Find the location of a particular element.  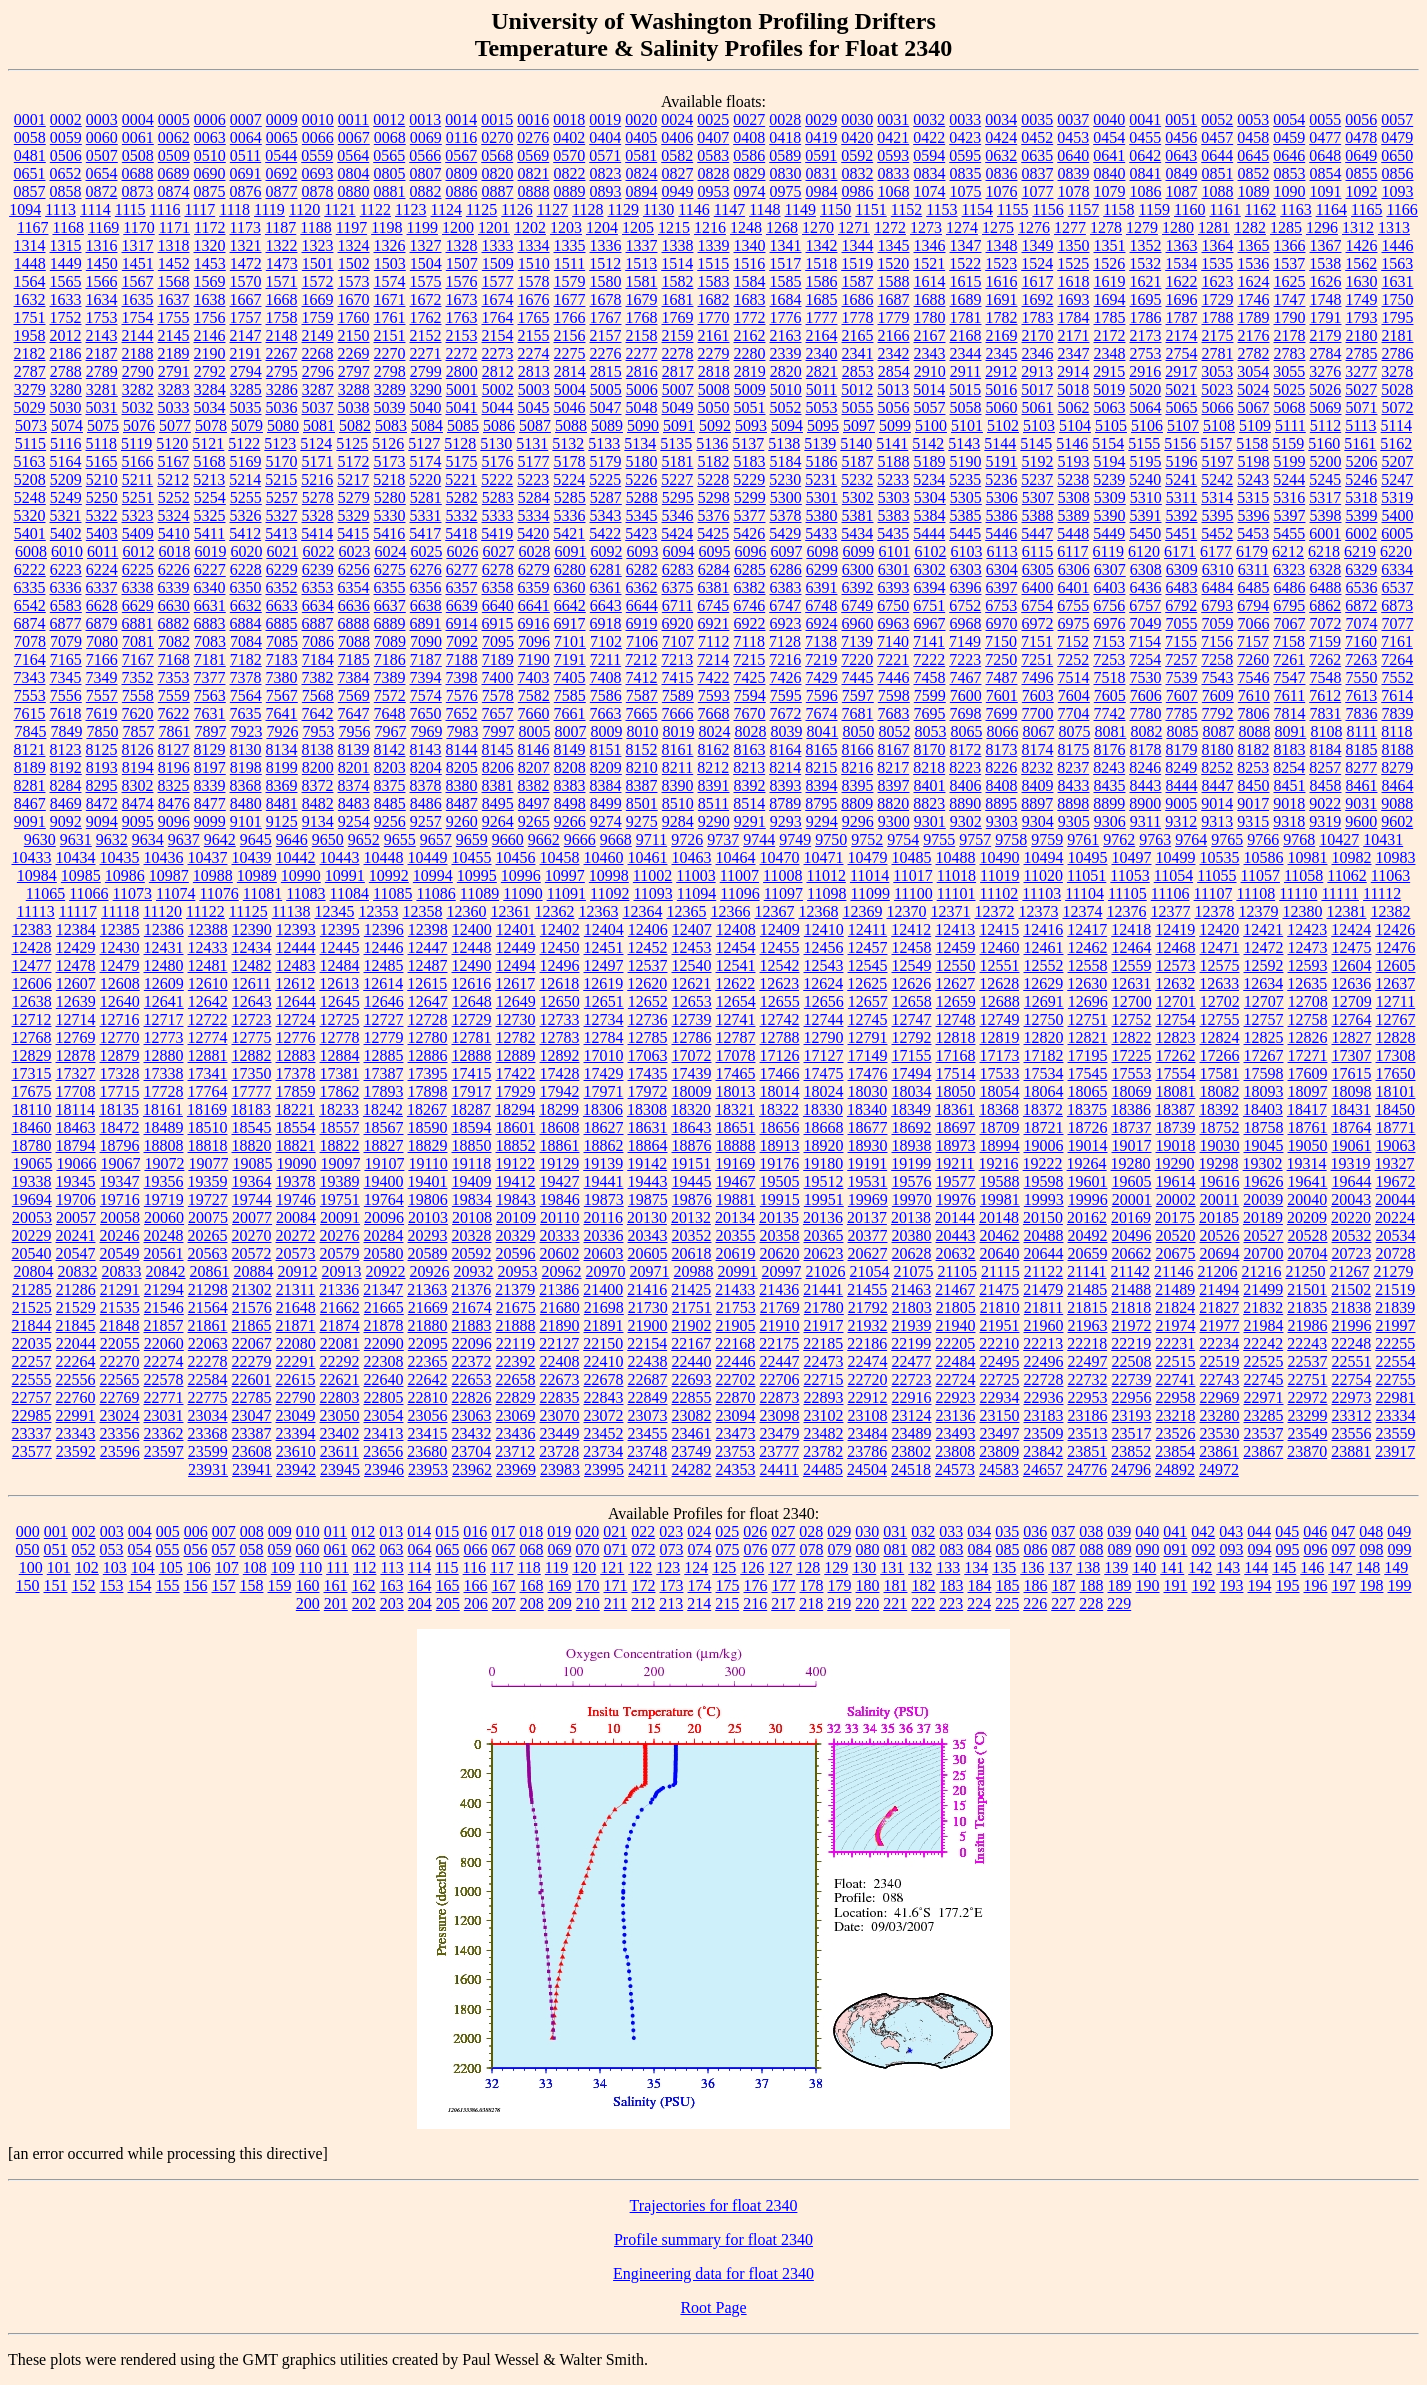

1637 is located at coordinates (174, 299).